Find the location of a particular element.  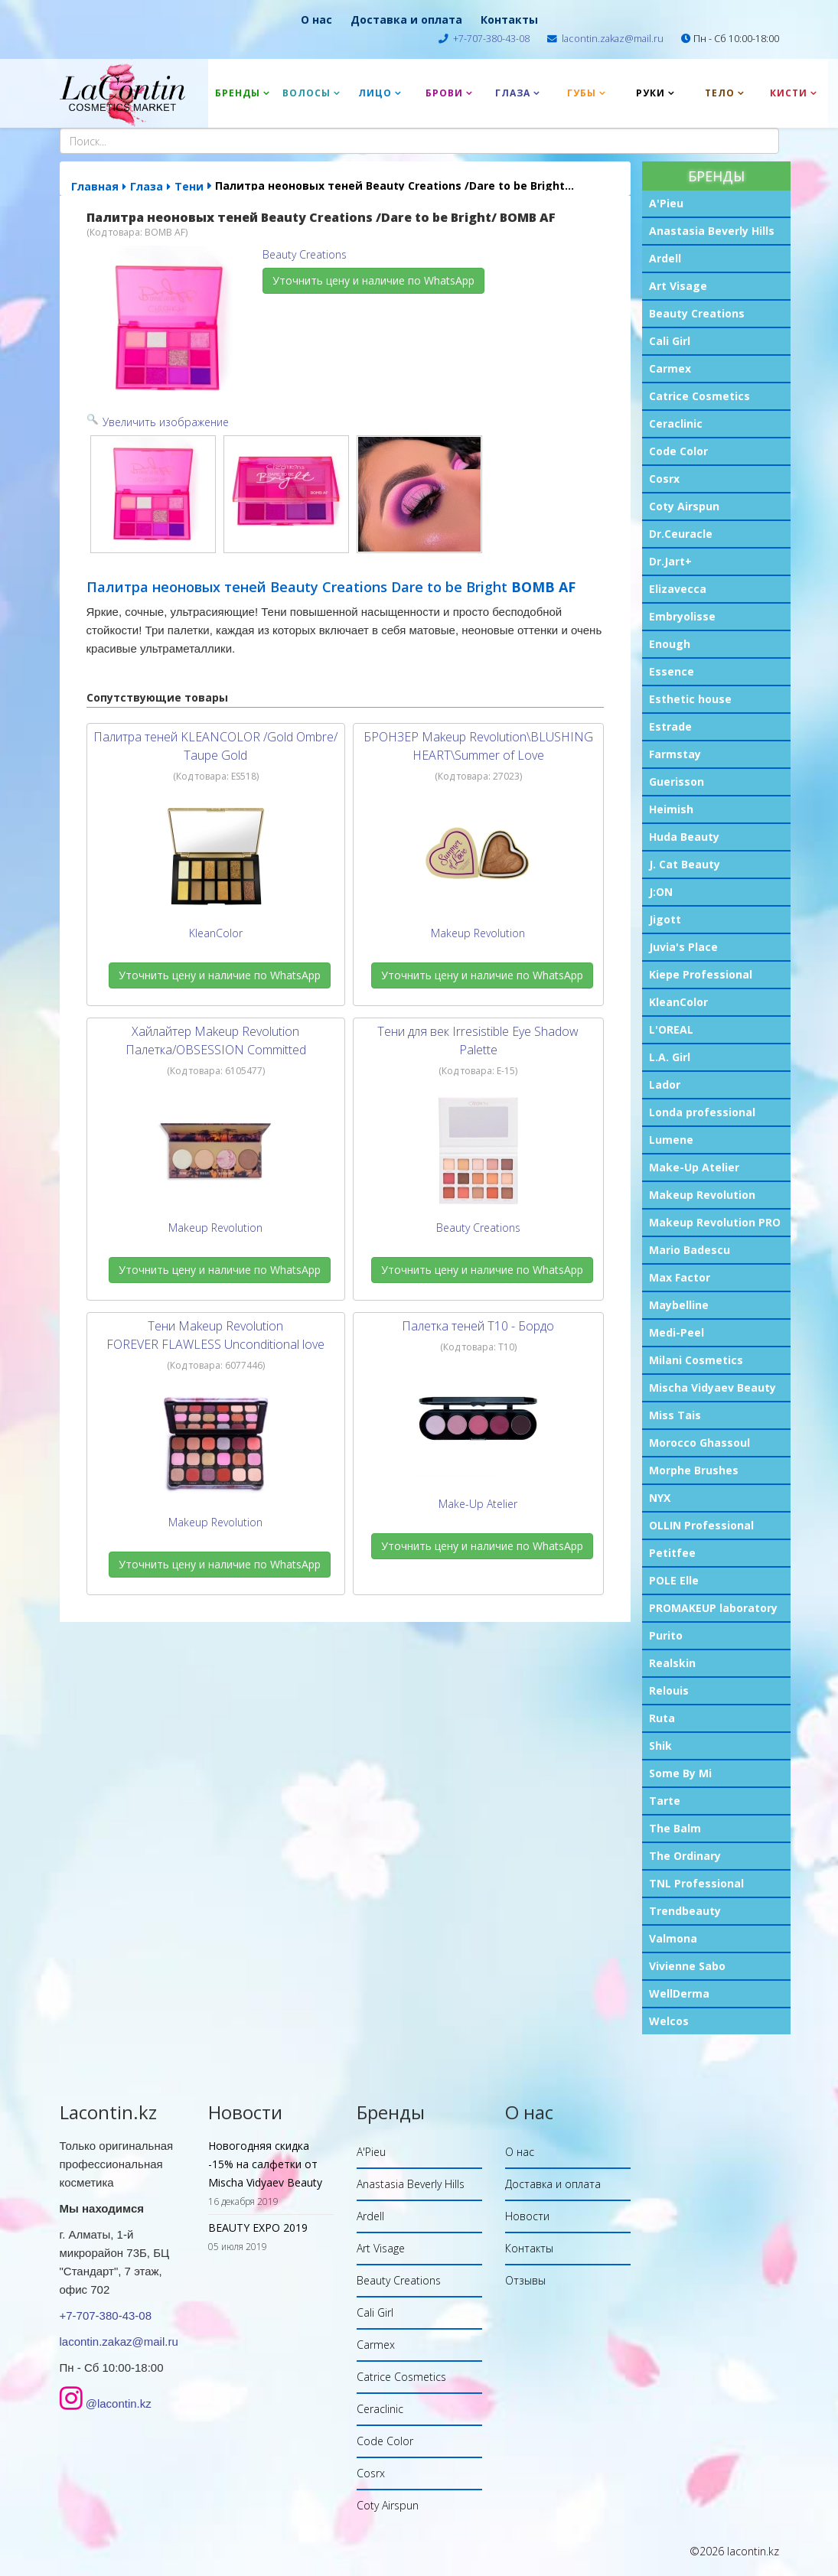

Lador is located at coordinates (664, 1084).